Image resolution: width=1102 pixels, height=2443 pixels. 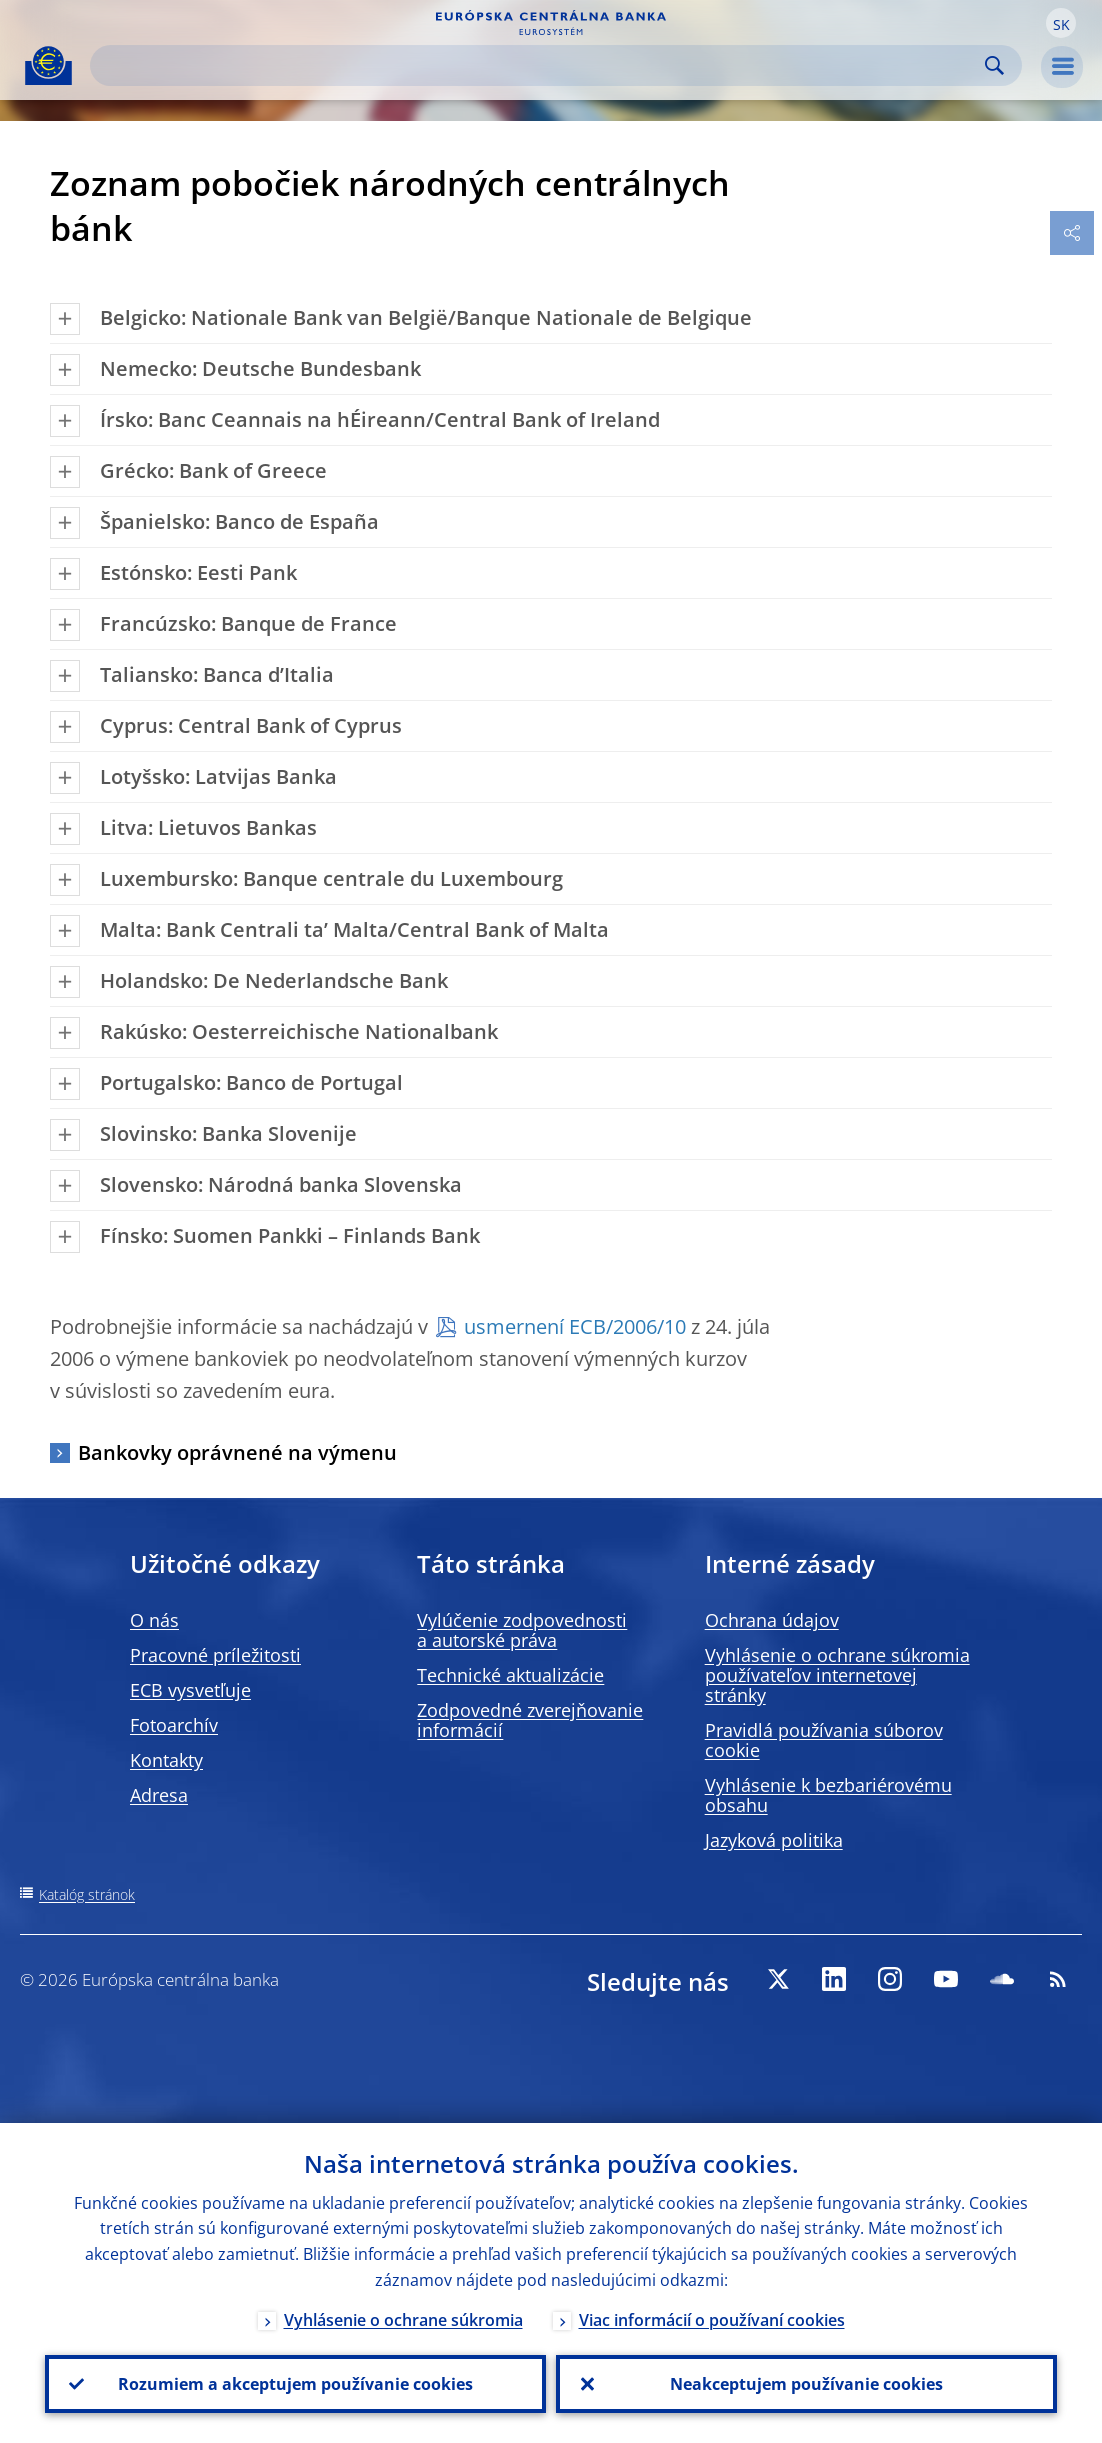 What do you see at coordinates (824, 1740) in the screenshot?
I see `Pravidlá používania súborov cookie` at bounding box center [824, 1740].